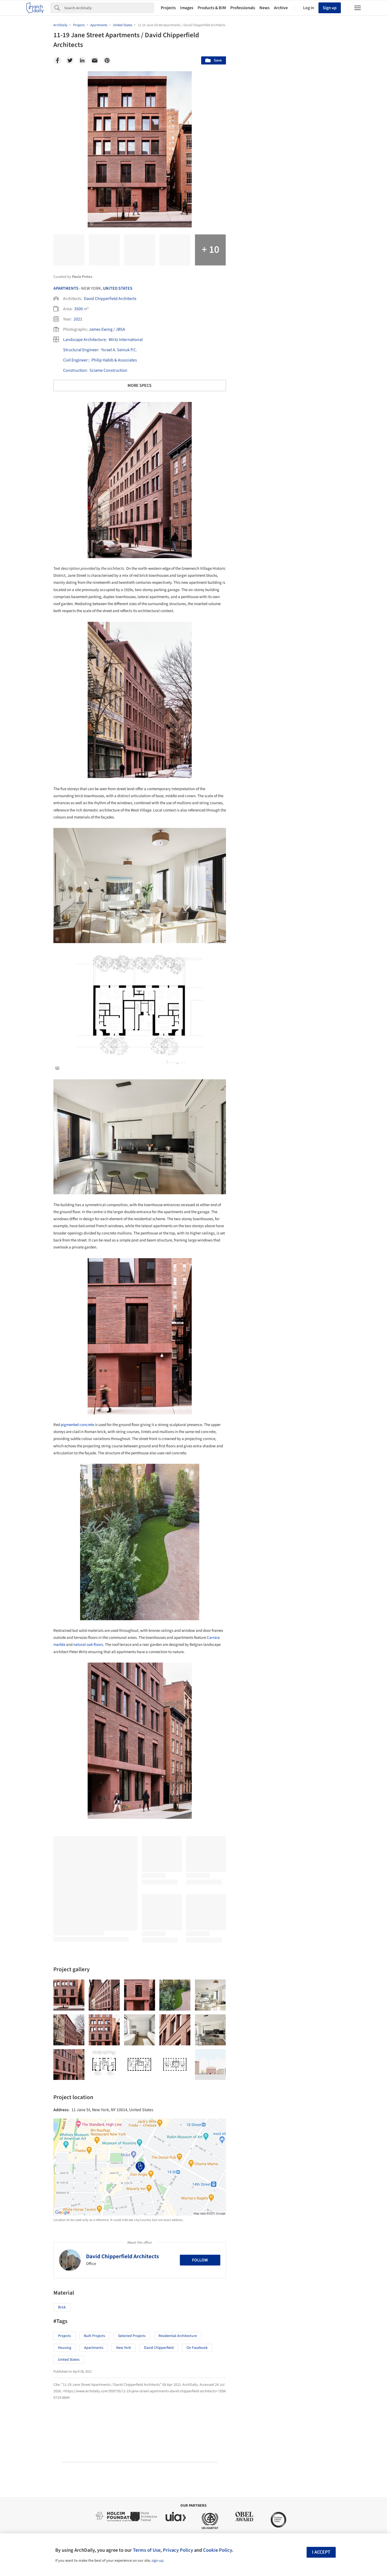 Image resolution: width=391 pixels, height=2576 pixels. Describe the element at coordinates (95, 60) in the screenshot. I see `[Email]` at that location.